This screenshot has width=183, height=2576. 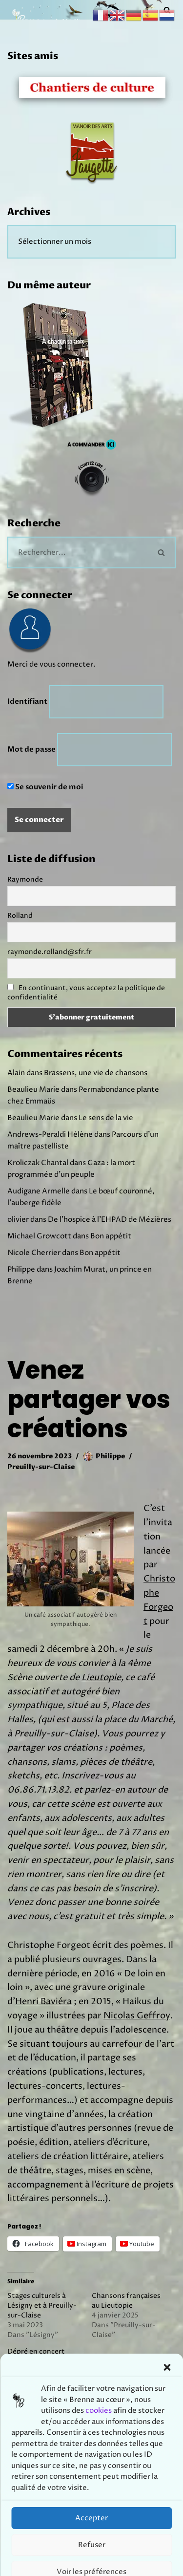 I want to click on Identifiant, so click(x=27, y=701).